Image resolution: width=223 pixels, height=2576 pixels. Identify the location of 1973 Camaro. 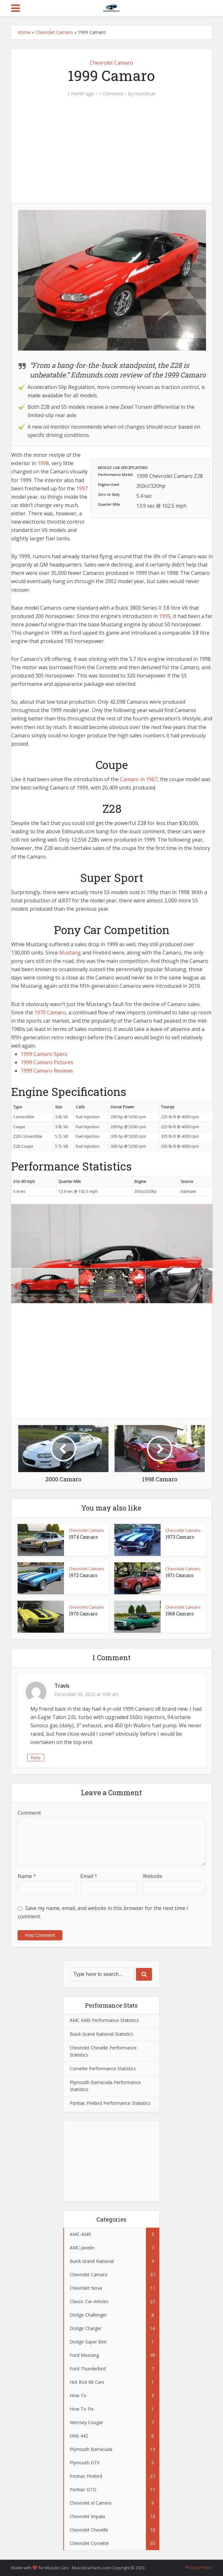
(179, 1537).